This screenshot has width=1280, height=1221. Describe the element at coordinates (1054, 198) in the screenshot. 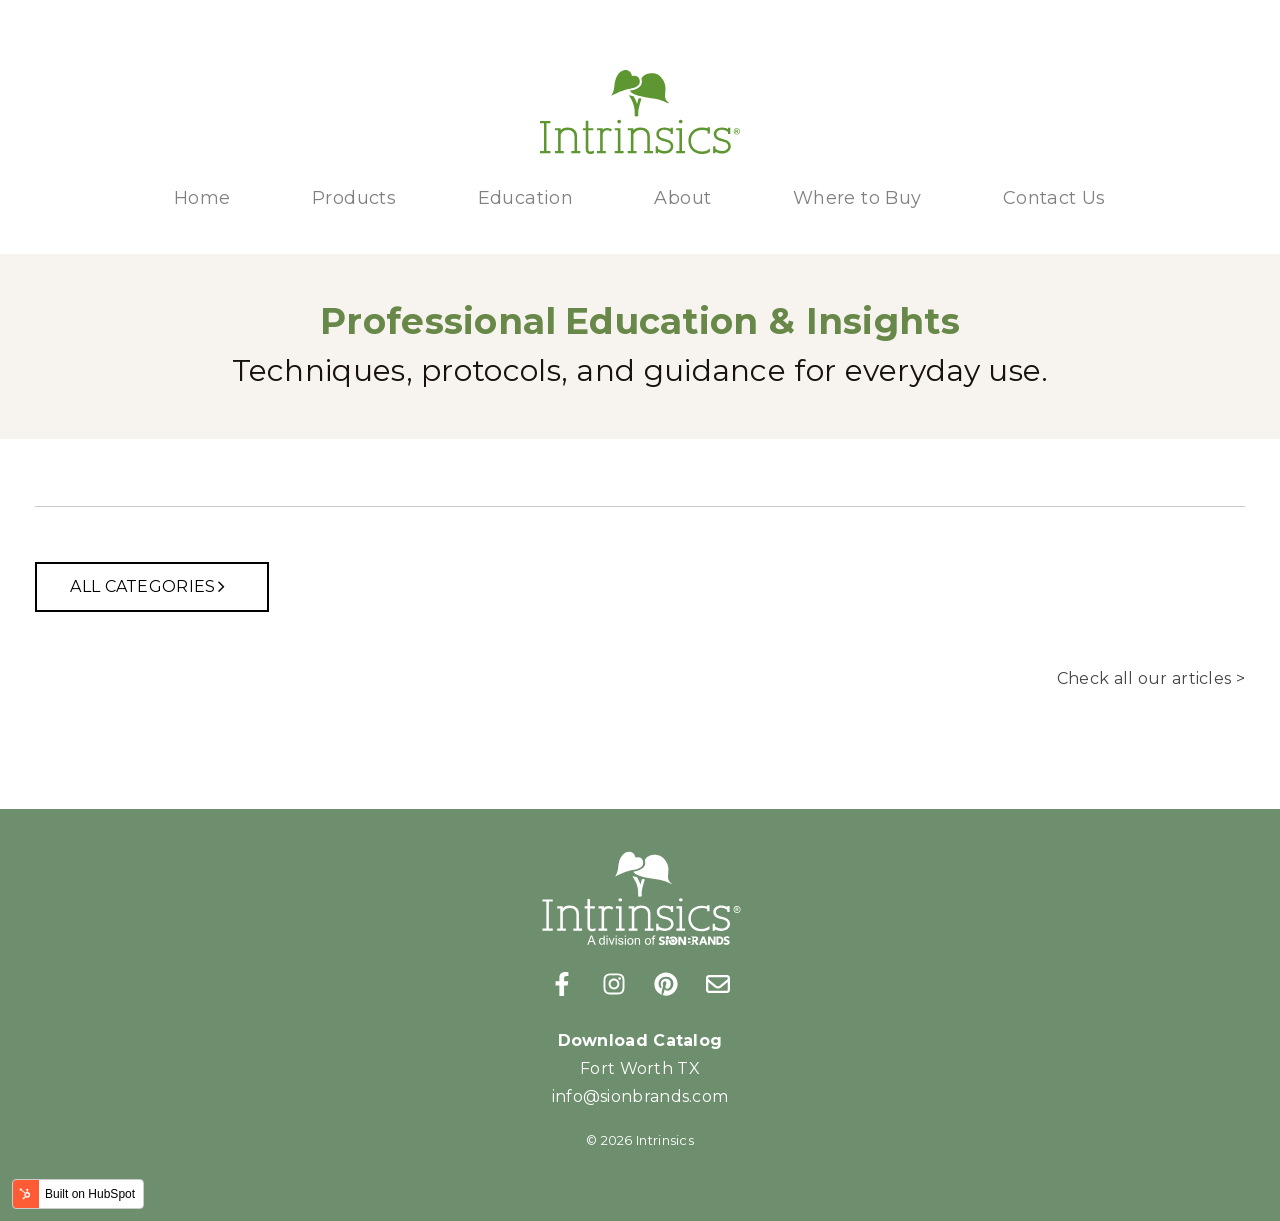

I see `Contact Us [menuitem]` at that location.